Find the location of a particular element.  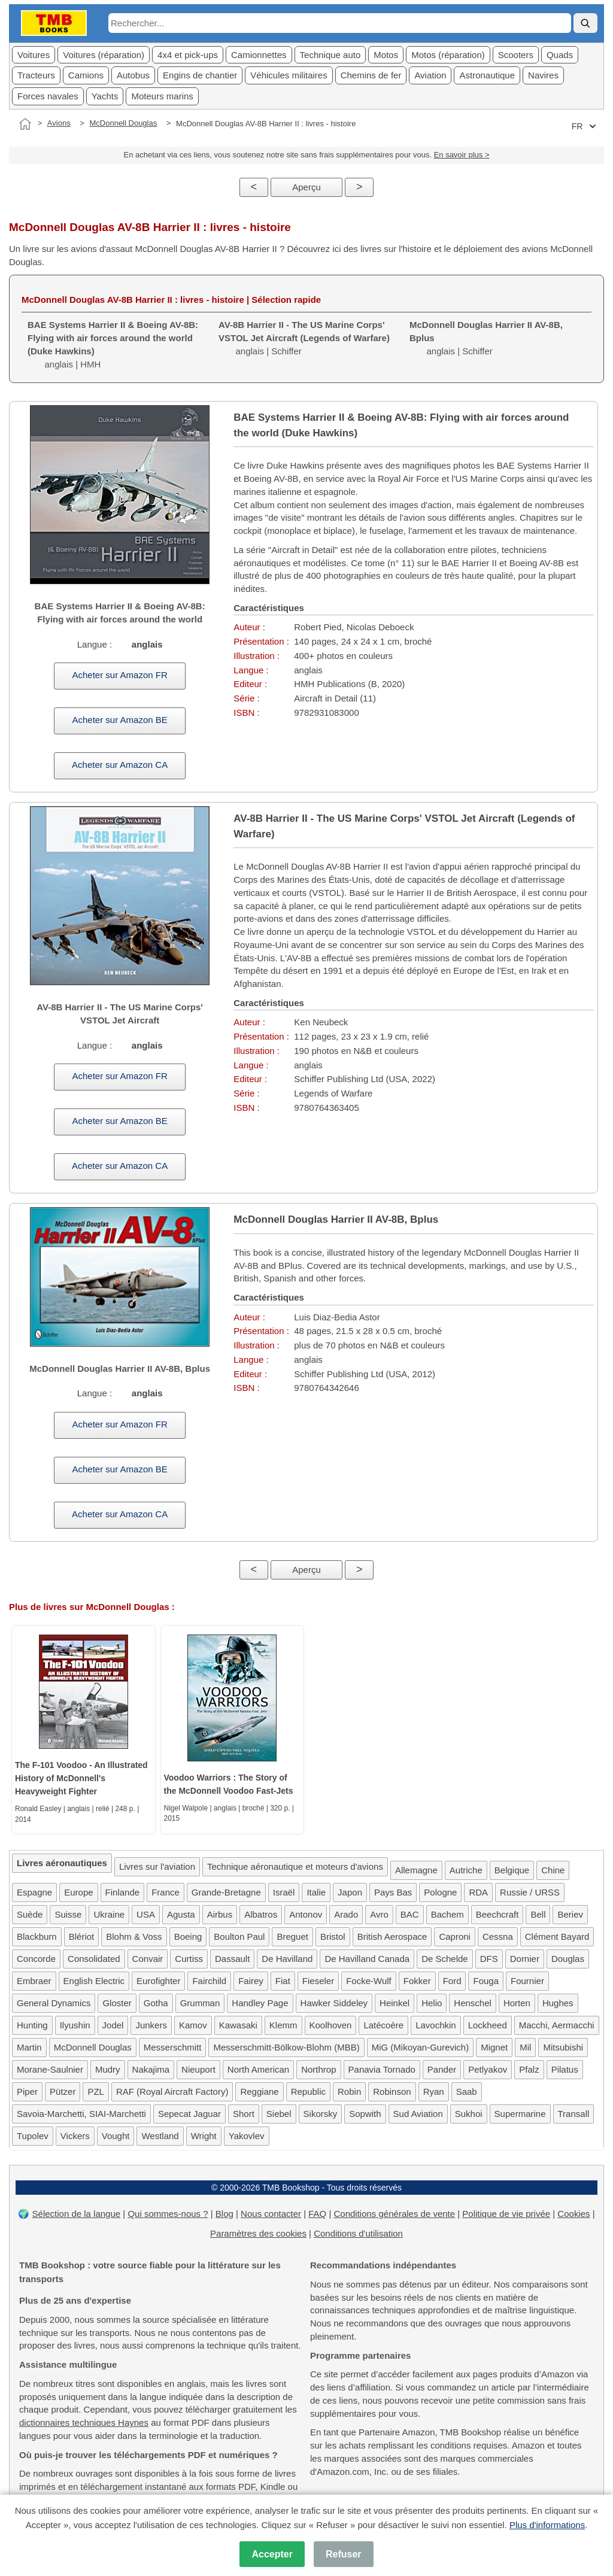

Henschel is located at coordinates (472, 2003).